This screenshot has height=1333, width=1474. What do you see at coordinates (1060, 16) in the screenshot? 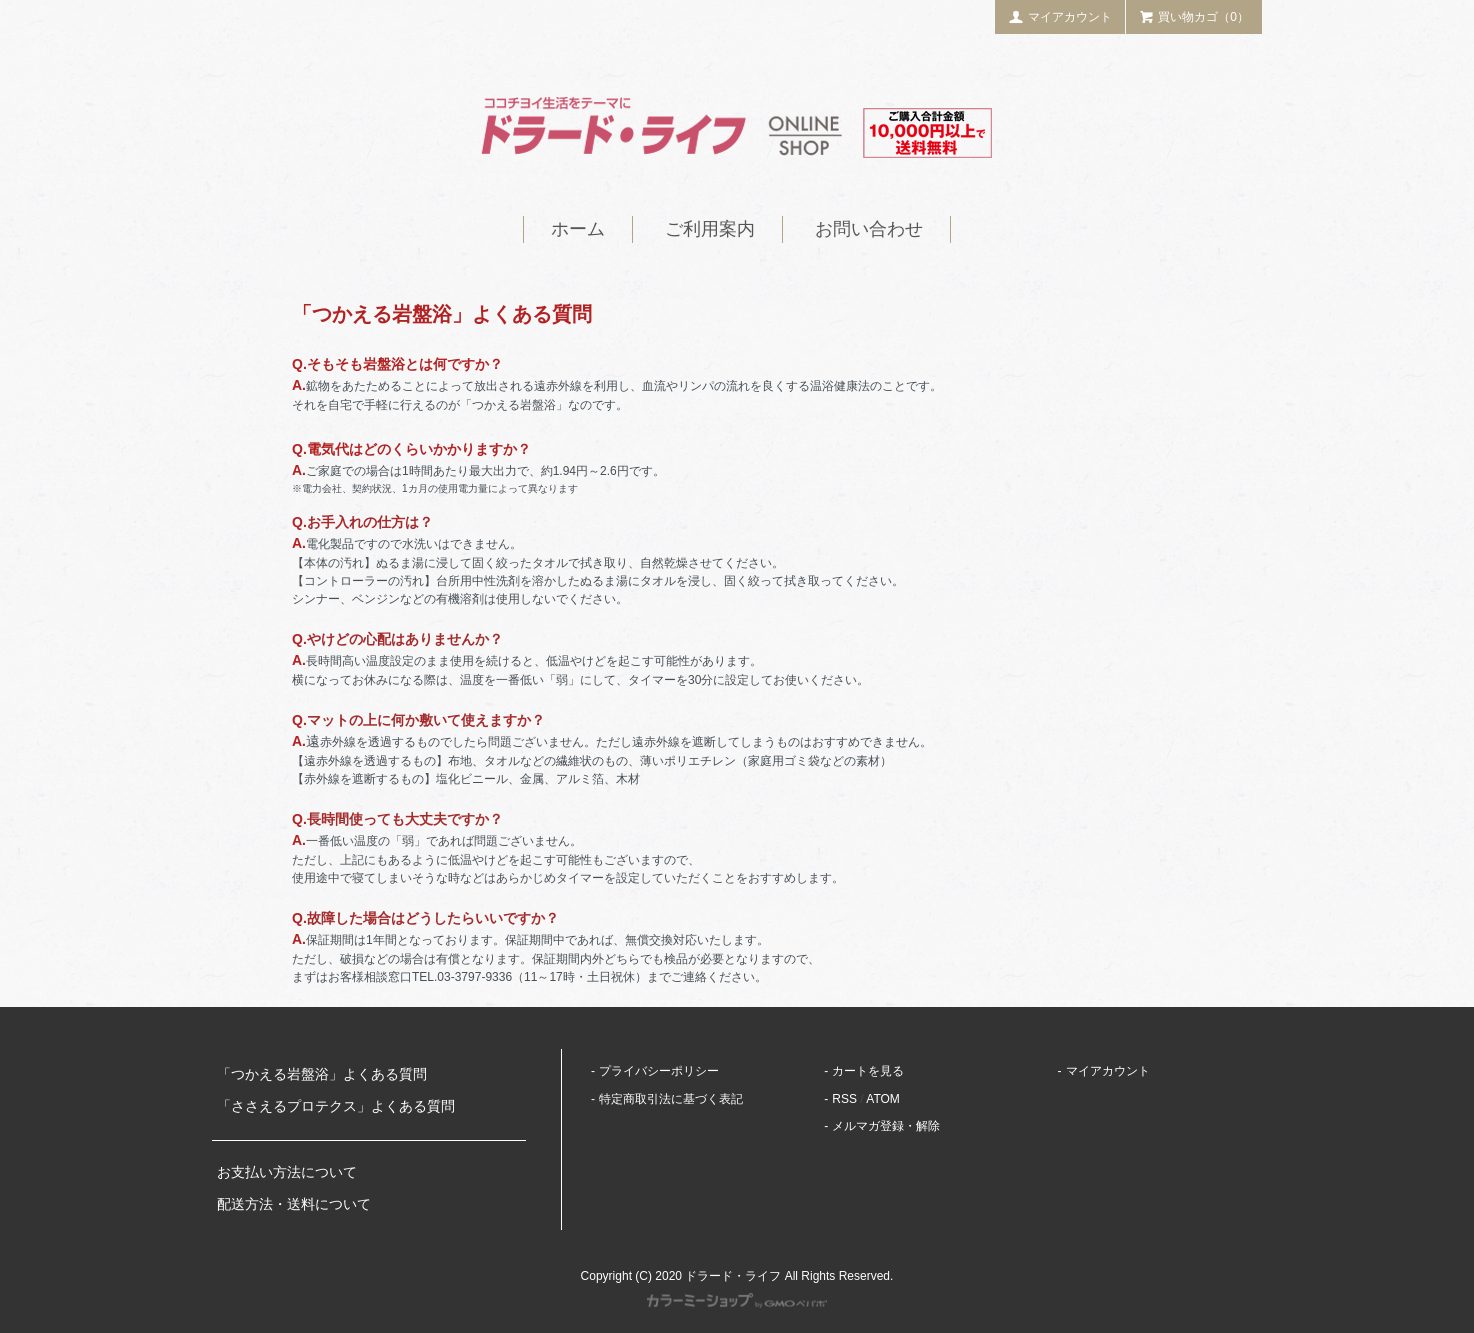
I see `マイアカウント` at bounding box center [1060, 16].